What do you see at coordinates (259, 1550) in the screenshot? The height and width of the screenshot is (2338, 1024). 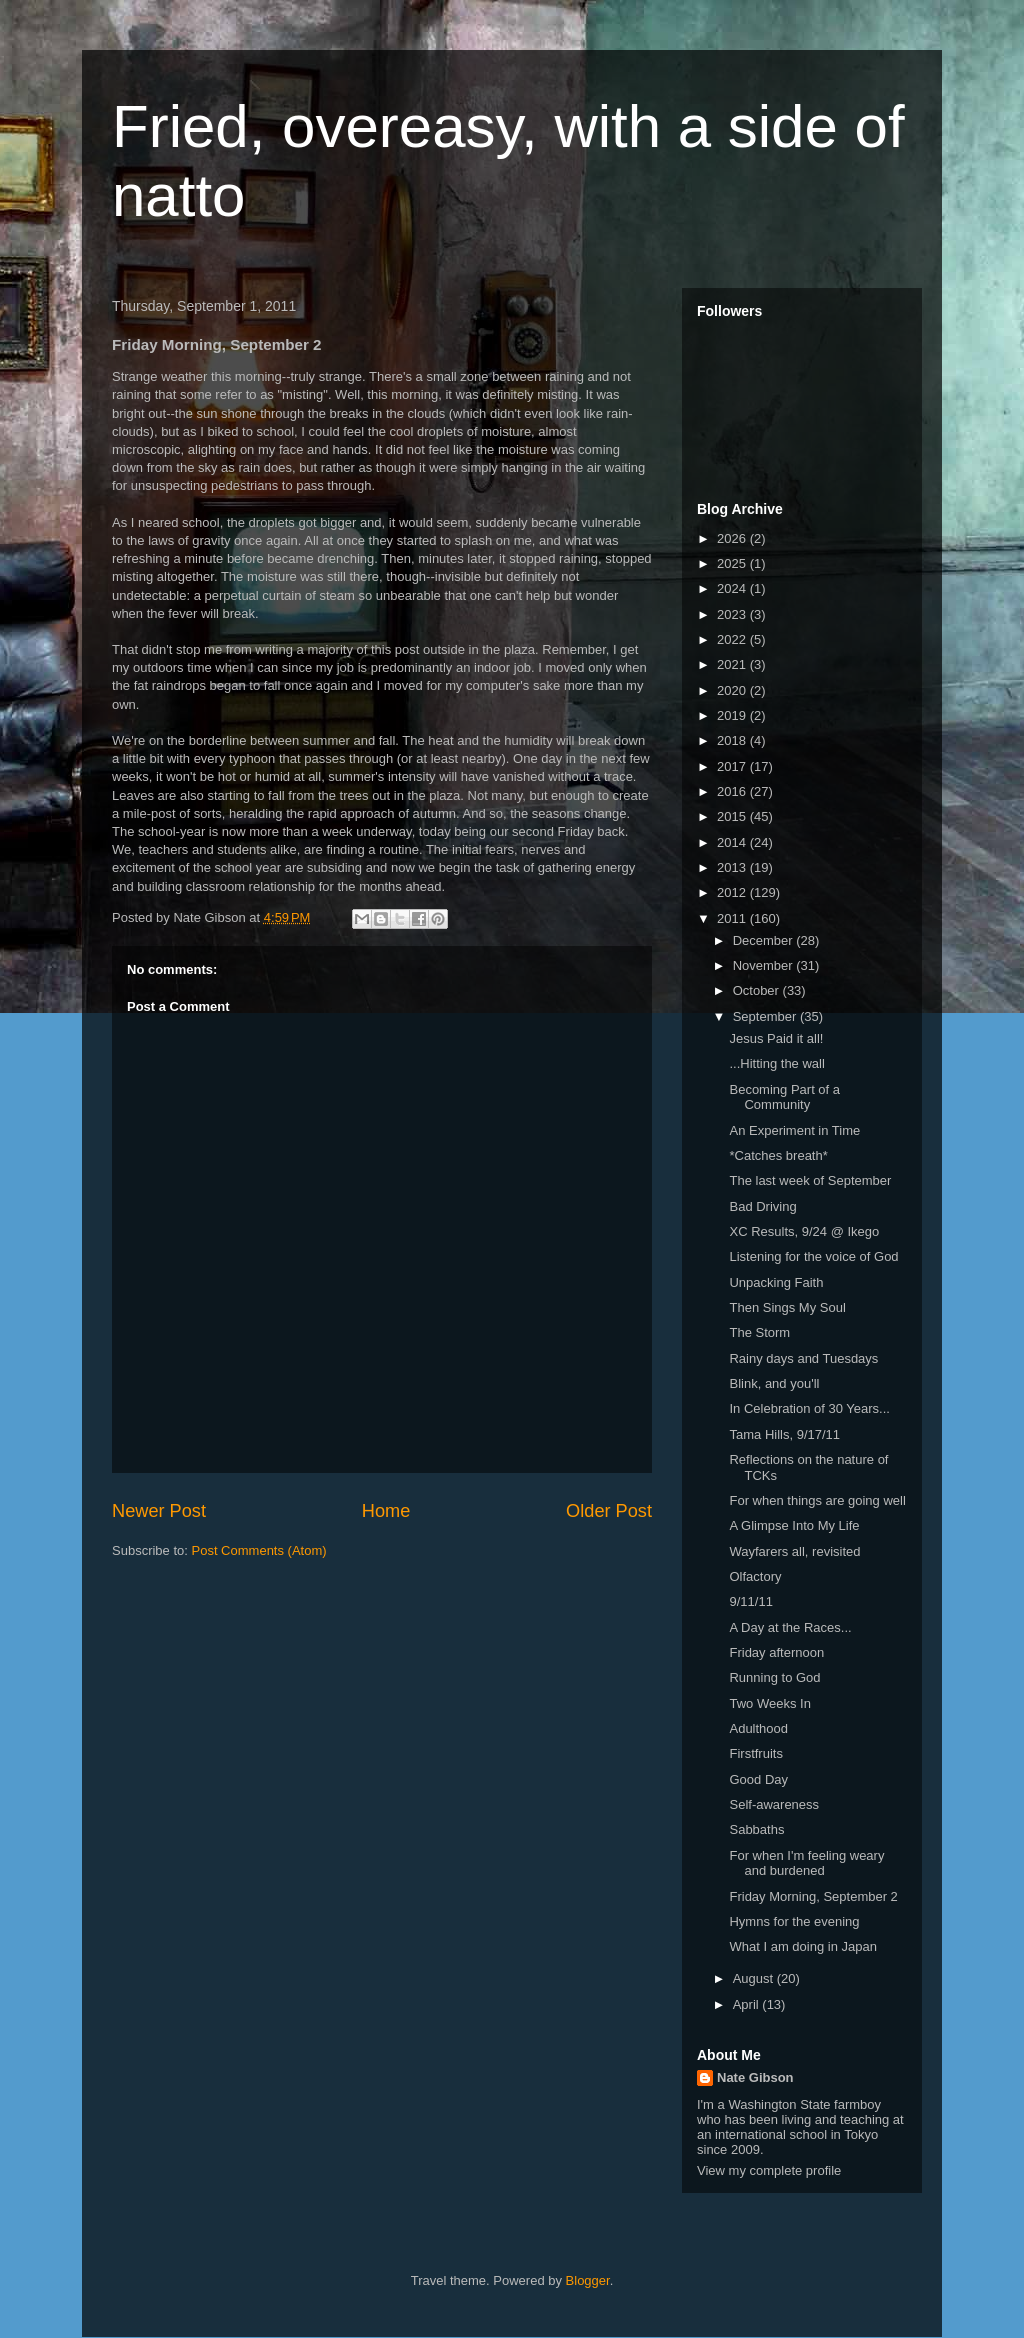 I see `Post Comments (Atom)` at bounding box center [259, 1550].